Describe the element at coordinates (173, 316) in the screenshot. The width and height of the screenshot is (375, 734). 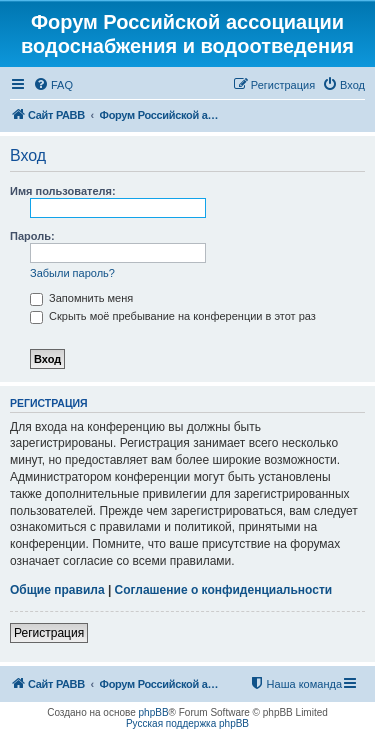
I see `Скрыть моё пребывание на конференции в этот раз` at that location.